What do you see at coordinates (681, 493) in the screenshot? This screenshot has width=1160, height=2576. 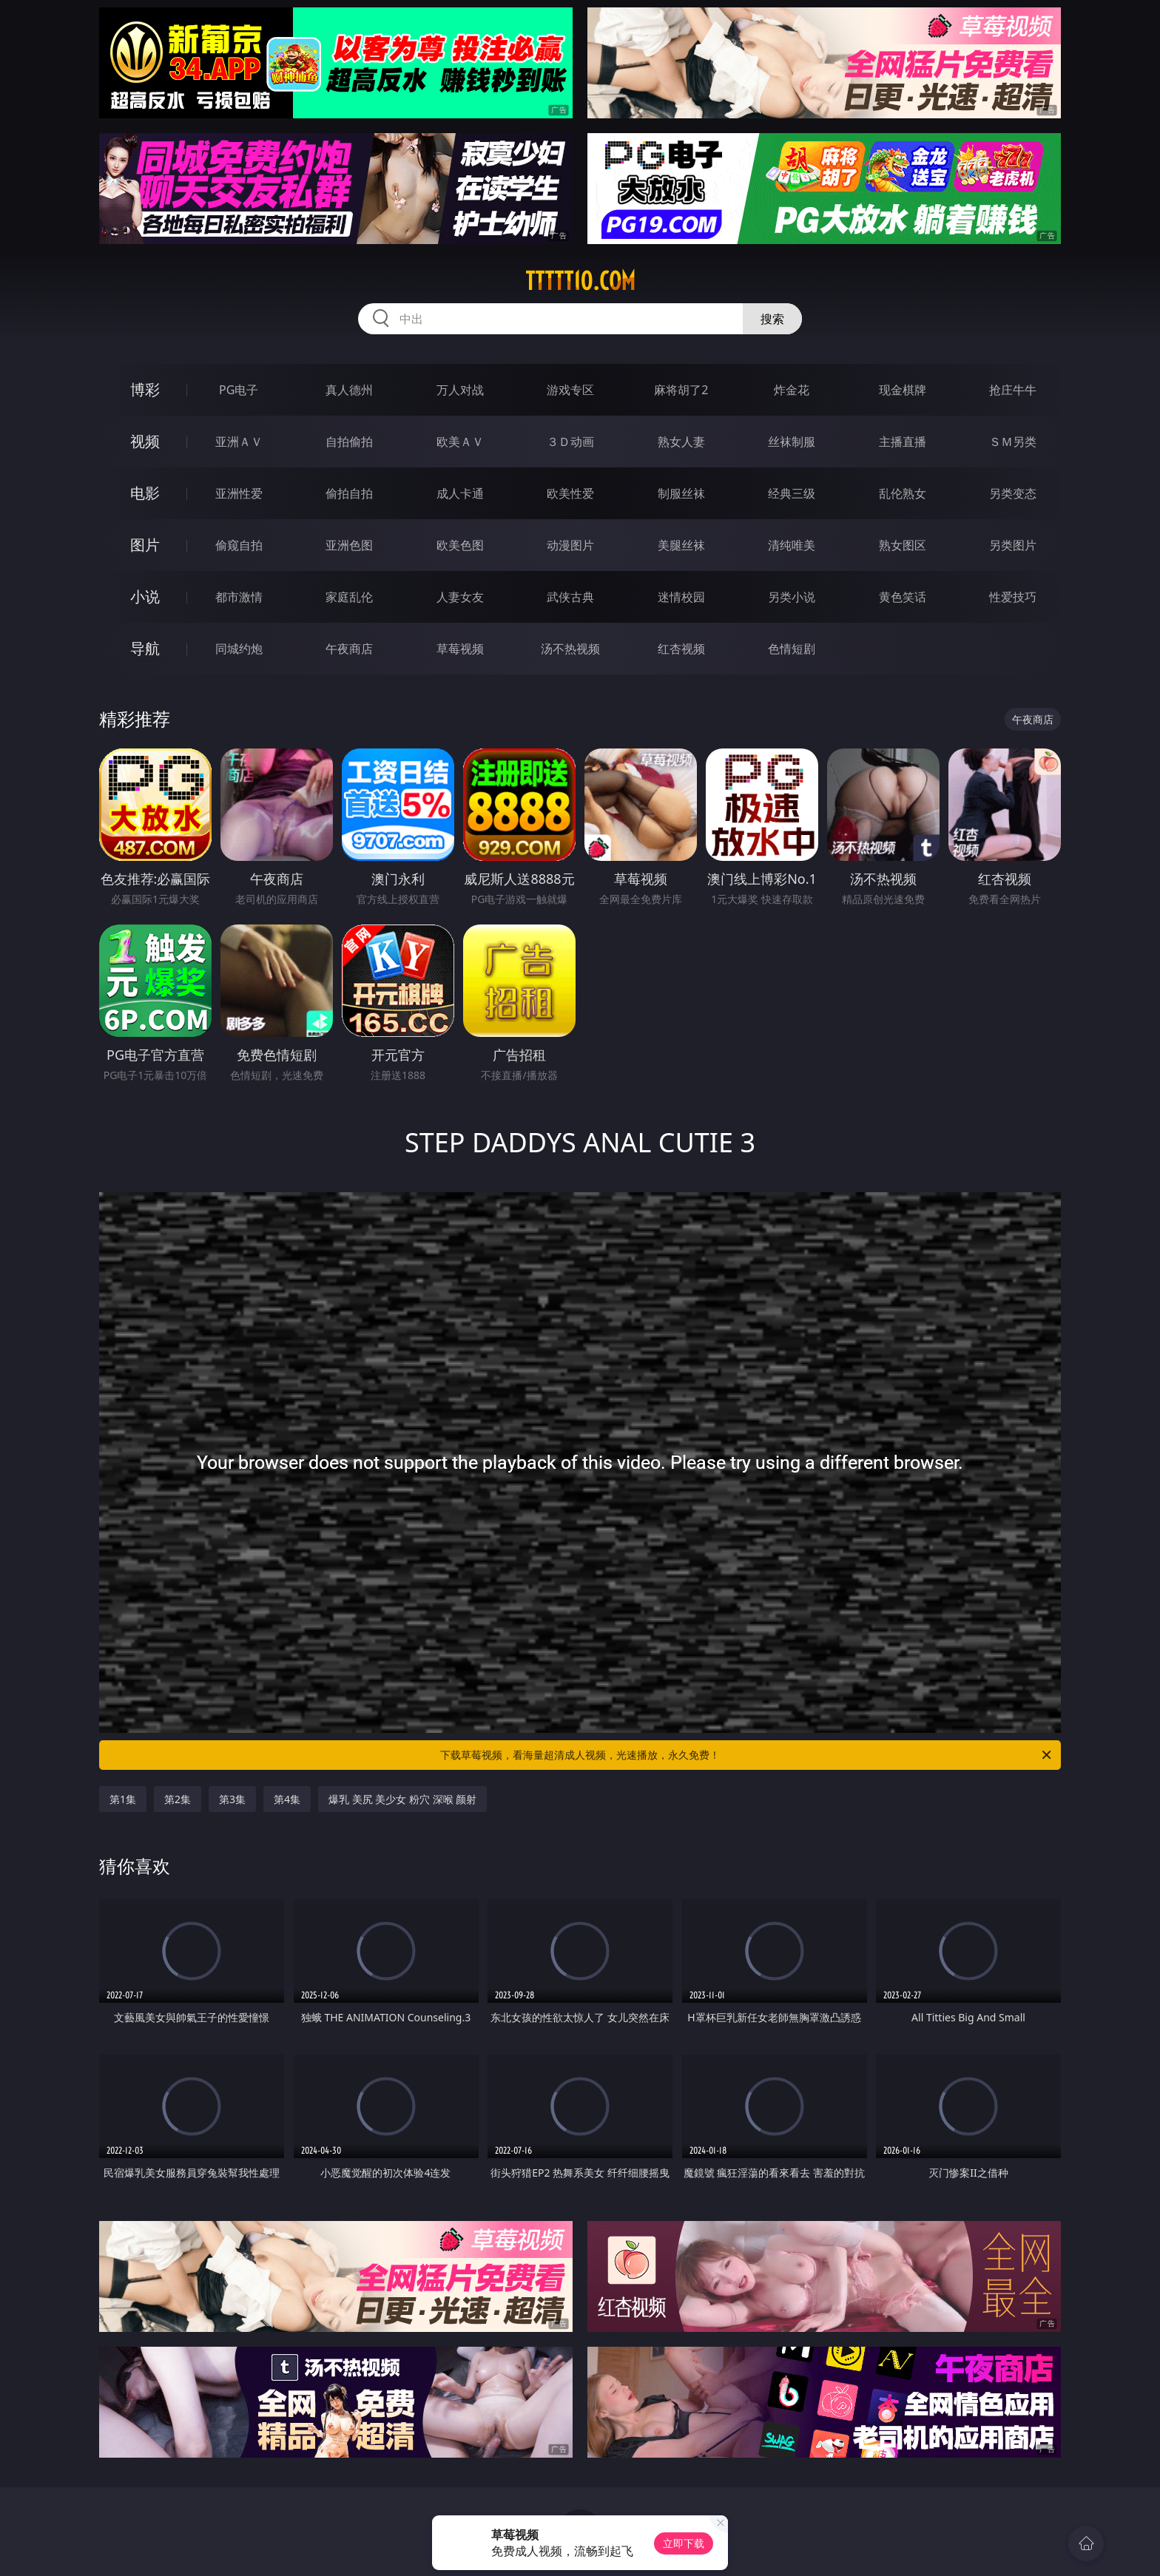 I see `制服丝袜` at bounding box center [681, 493].